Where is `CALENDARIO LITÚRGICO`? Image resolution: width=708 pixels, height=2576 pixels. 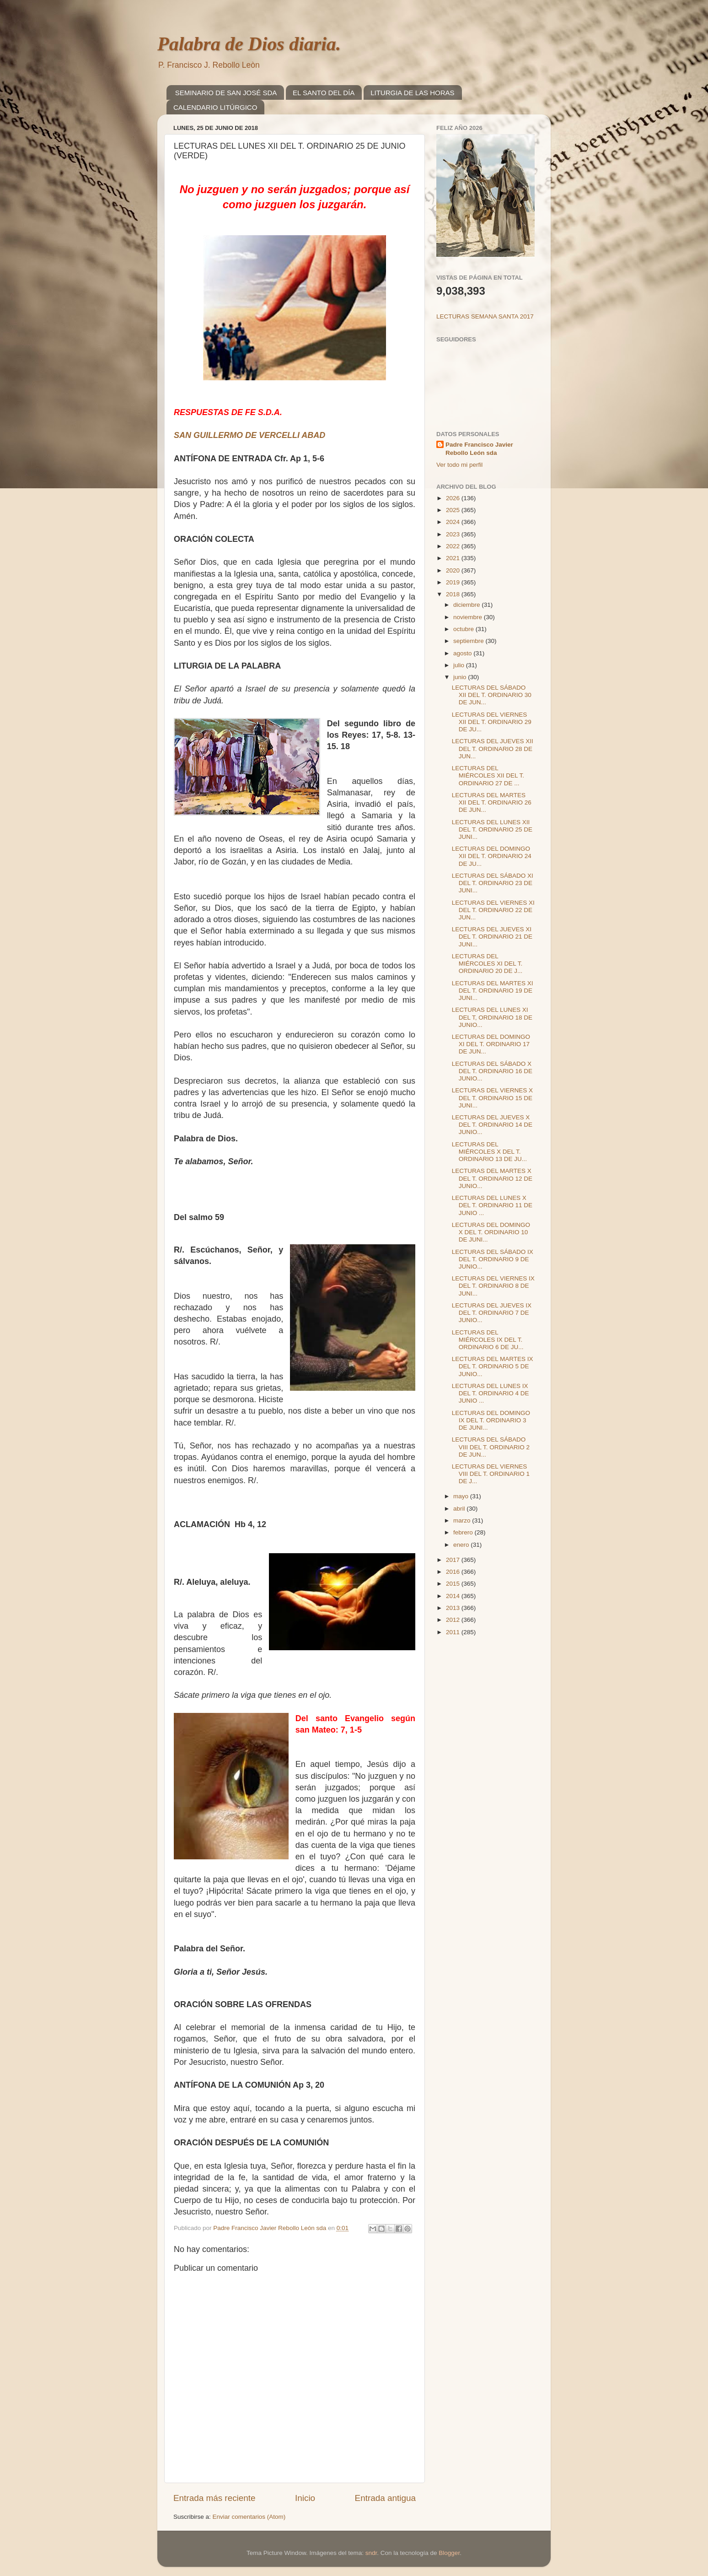 CALENDARIO LITÚRGICO is located at coordinates (215, 107).